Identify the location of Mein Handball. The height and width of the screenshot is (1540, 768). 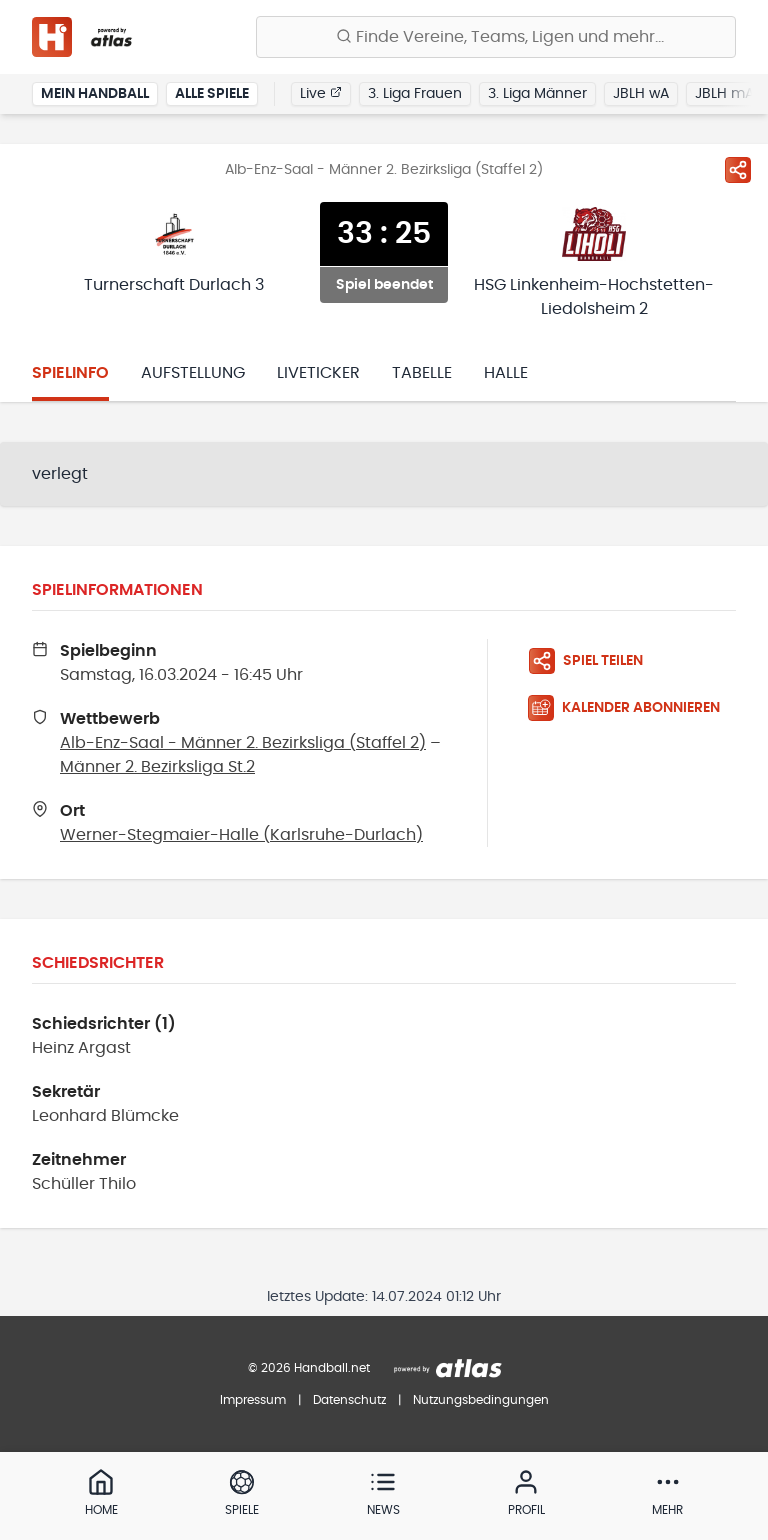
(95, 94).